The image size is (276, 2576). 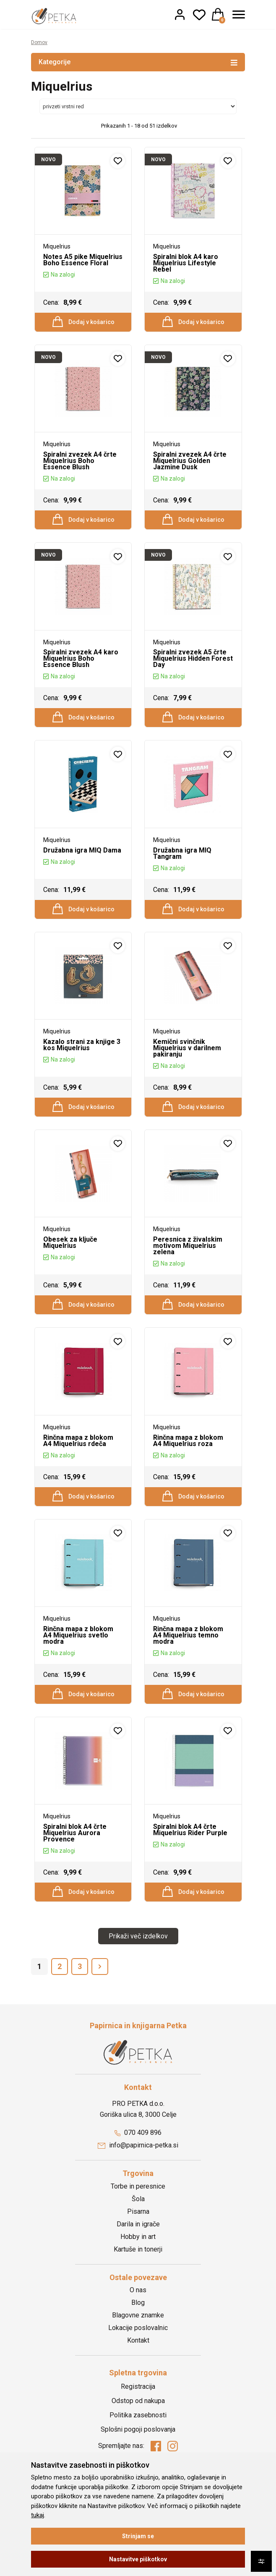 What do you see at coordinates (78, 1676) in the screenshot?
I see `Rinčna mapa z blokom A4 Miquelrius svetlo modra` at bounding box center [78, 1676].